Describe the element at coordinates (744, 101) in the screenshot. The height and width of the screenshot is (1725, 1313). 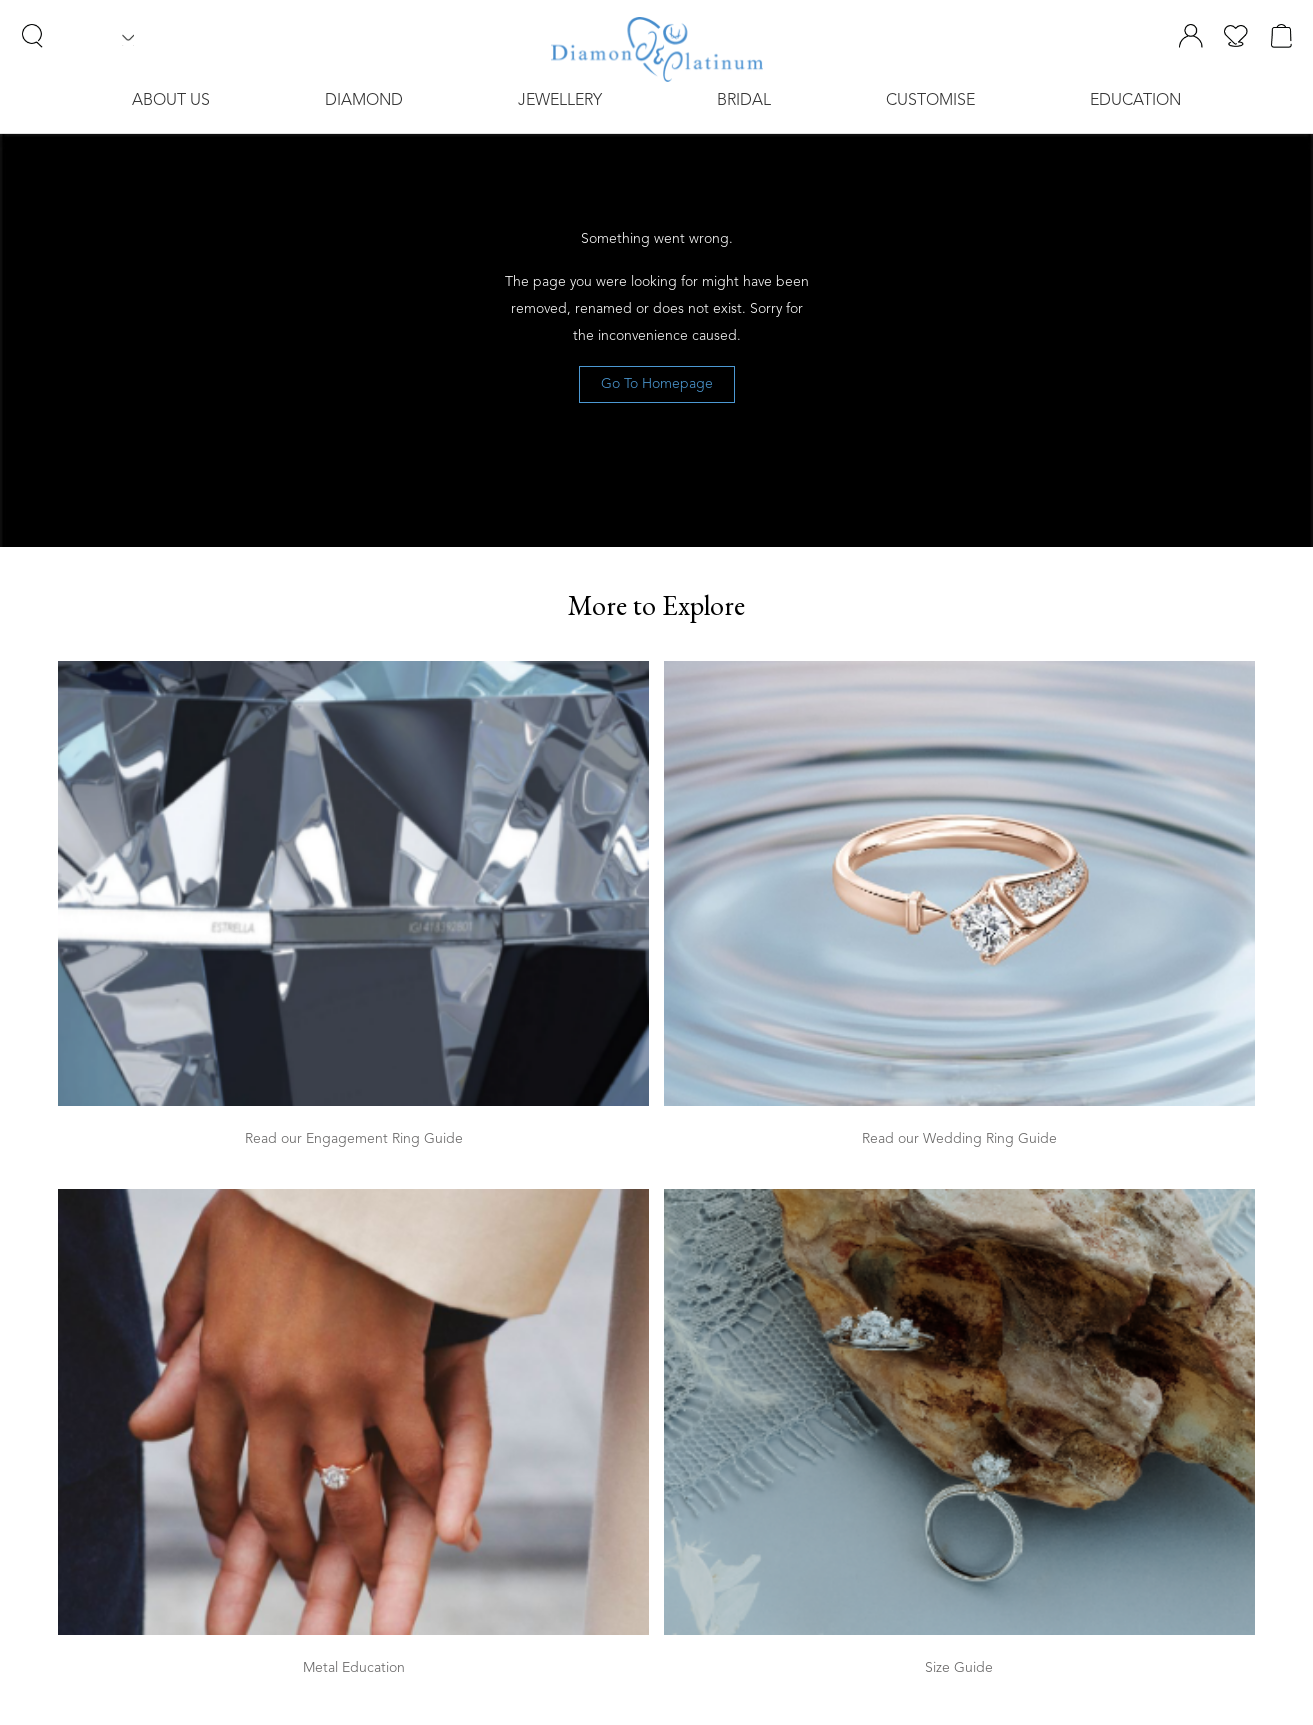
I see `Bridal` at that location.